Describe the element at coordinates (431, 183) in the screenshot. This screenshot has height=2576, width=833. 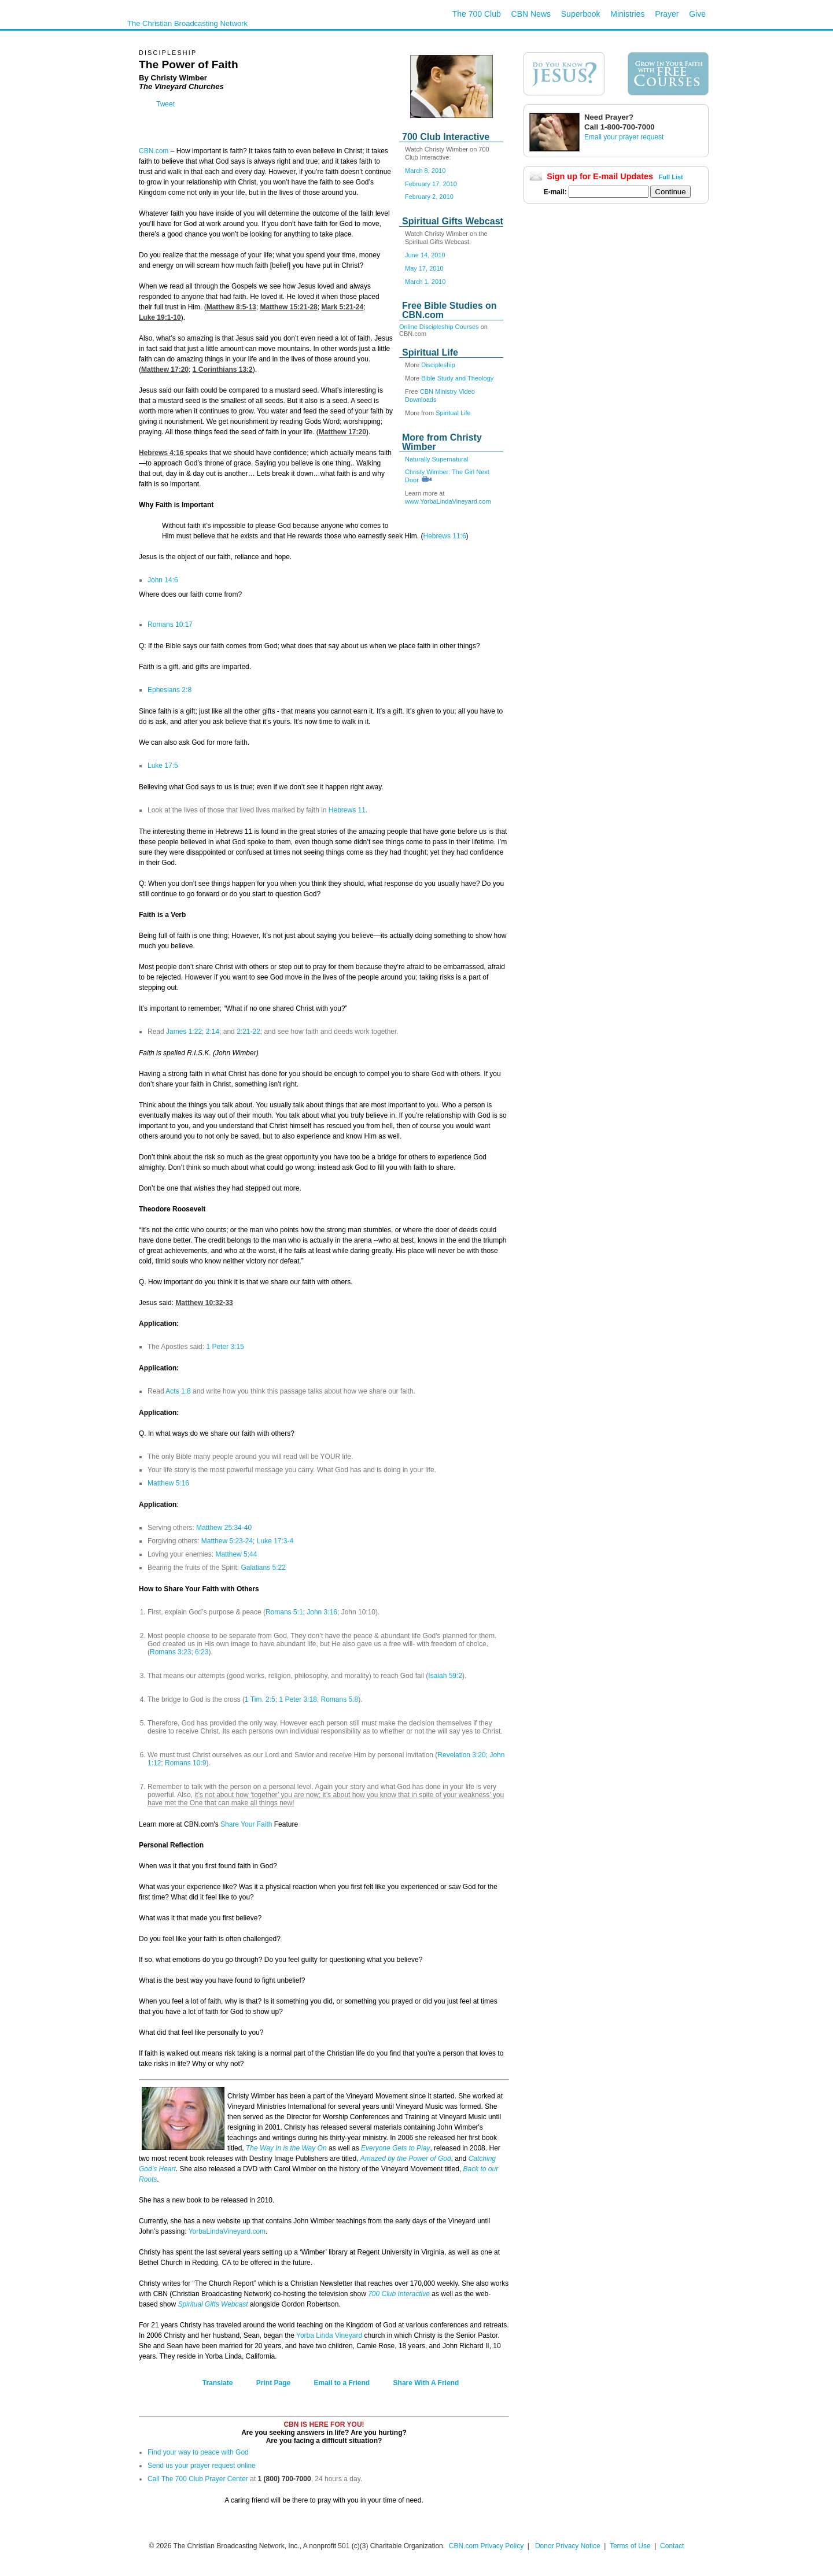
I see `February 17, 2010` at that location.